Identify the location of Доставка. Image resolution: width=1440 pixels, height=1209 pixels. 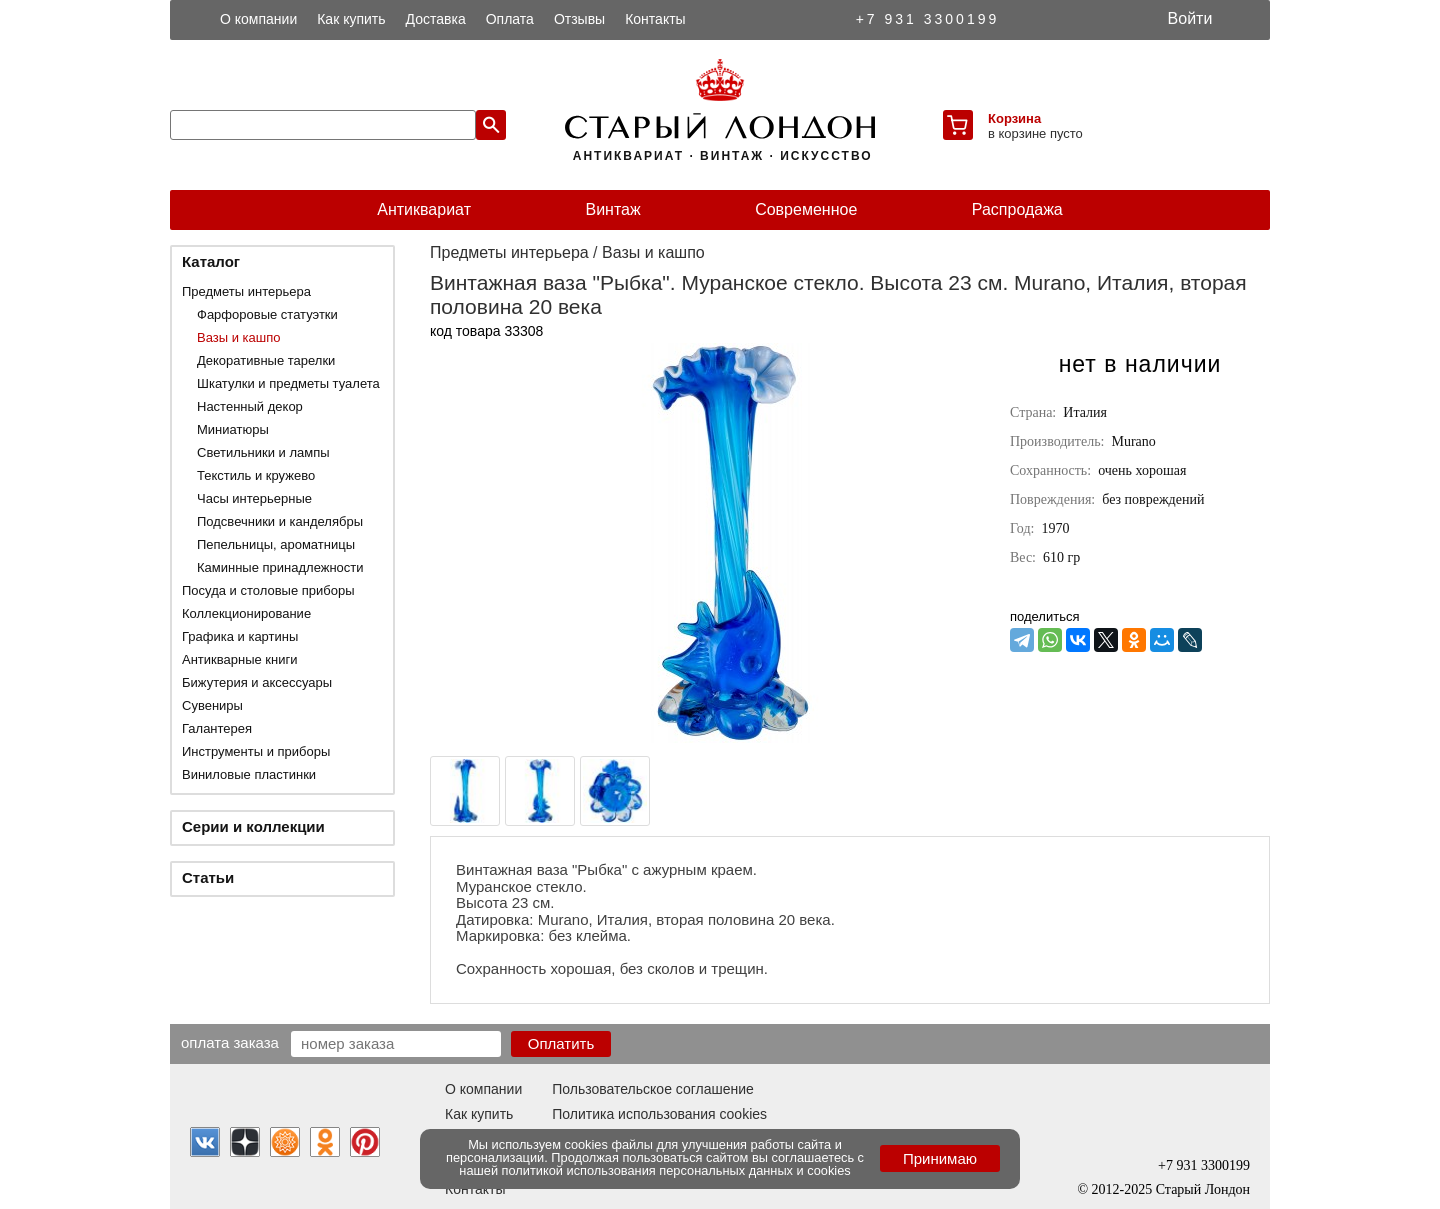
(436, 19).